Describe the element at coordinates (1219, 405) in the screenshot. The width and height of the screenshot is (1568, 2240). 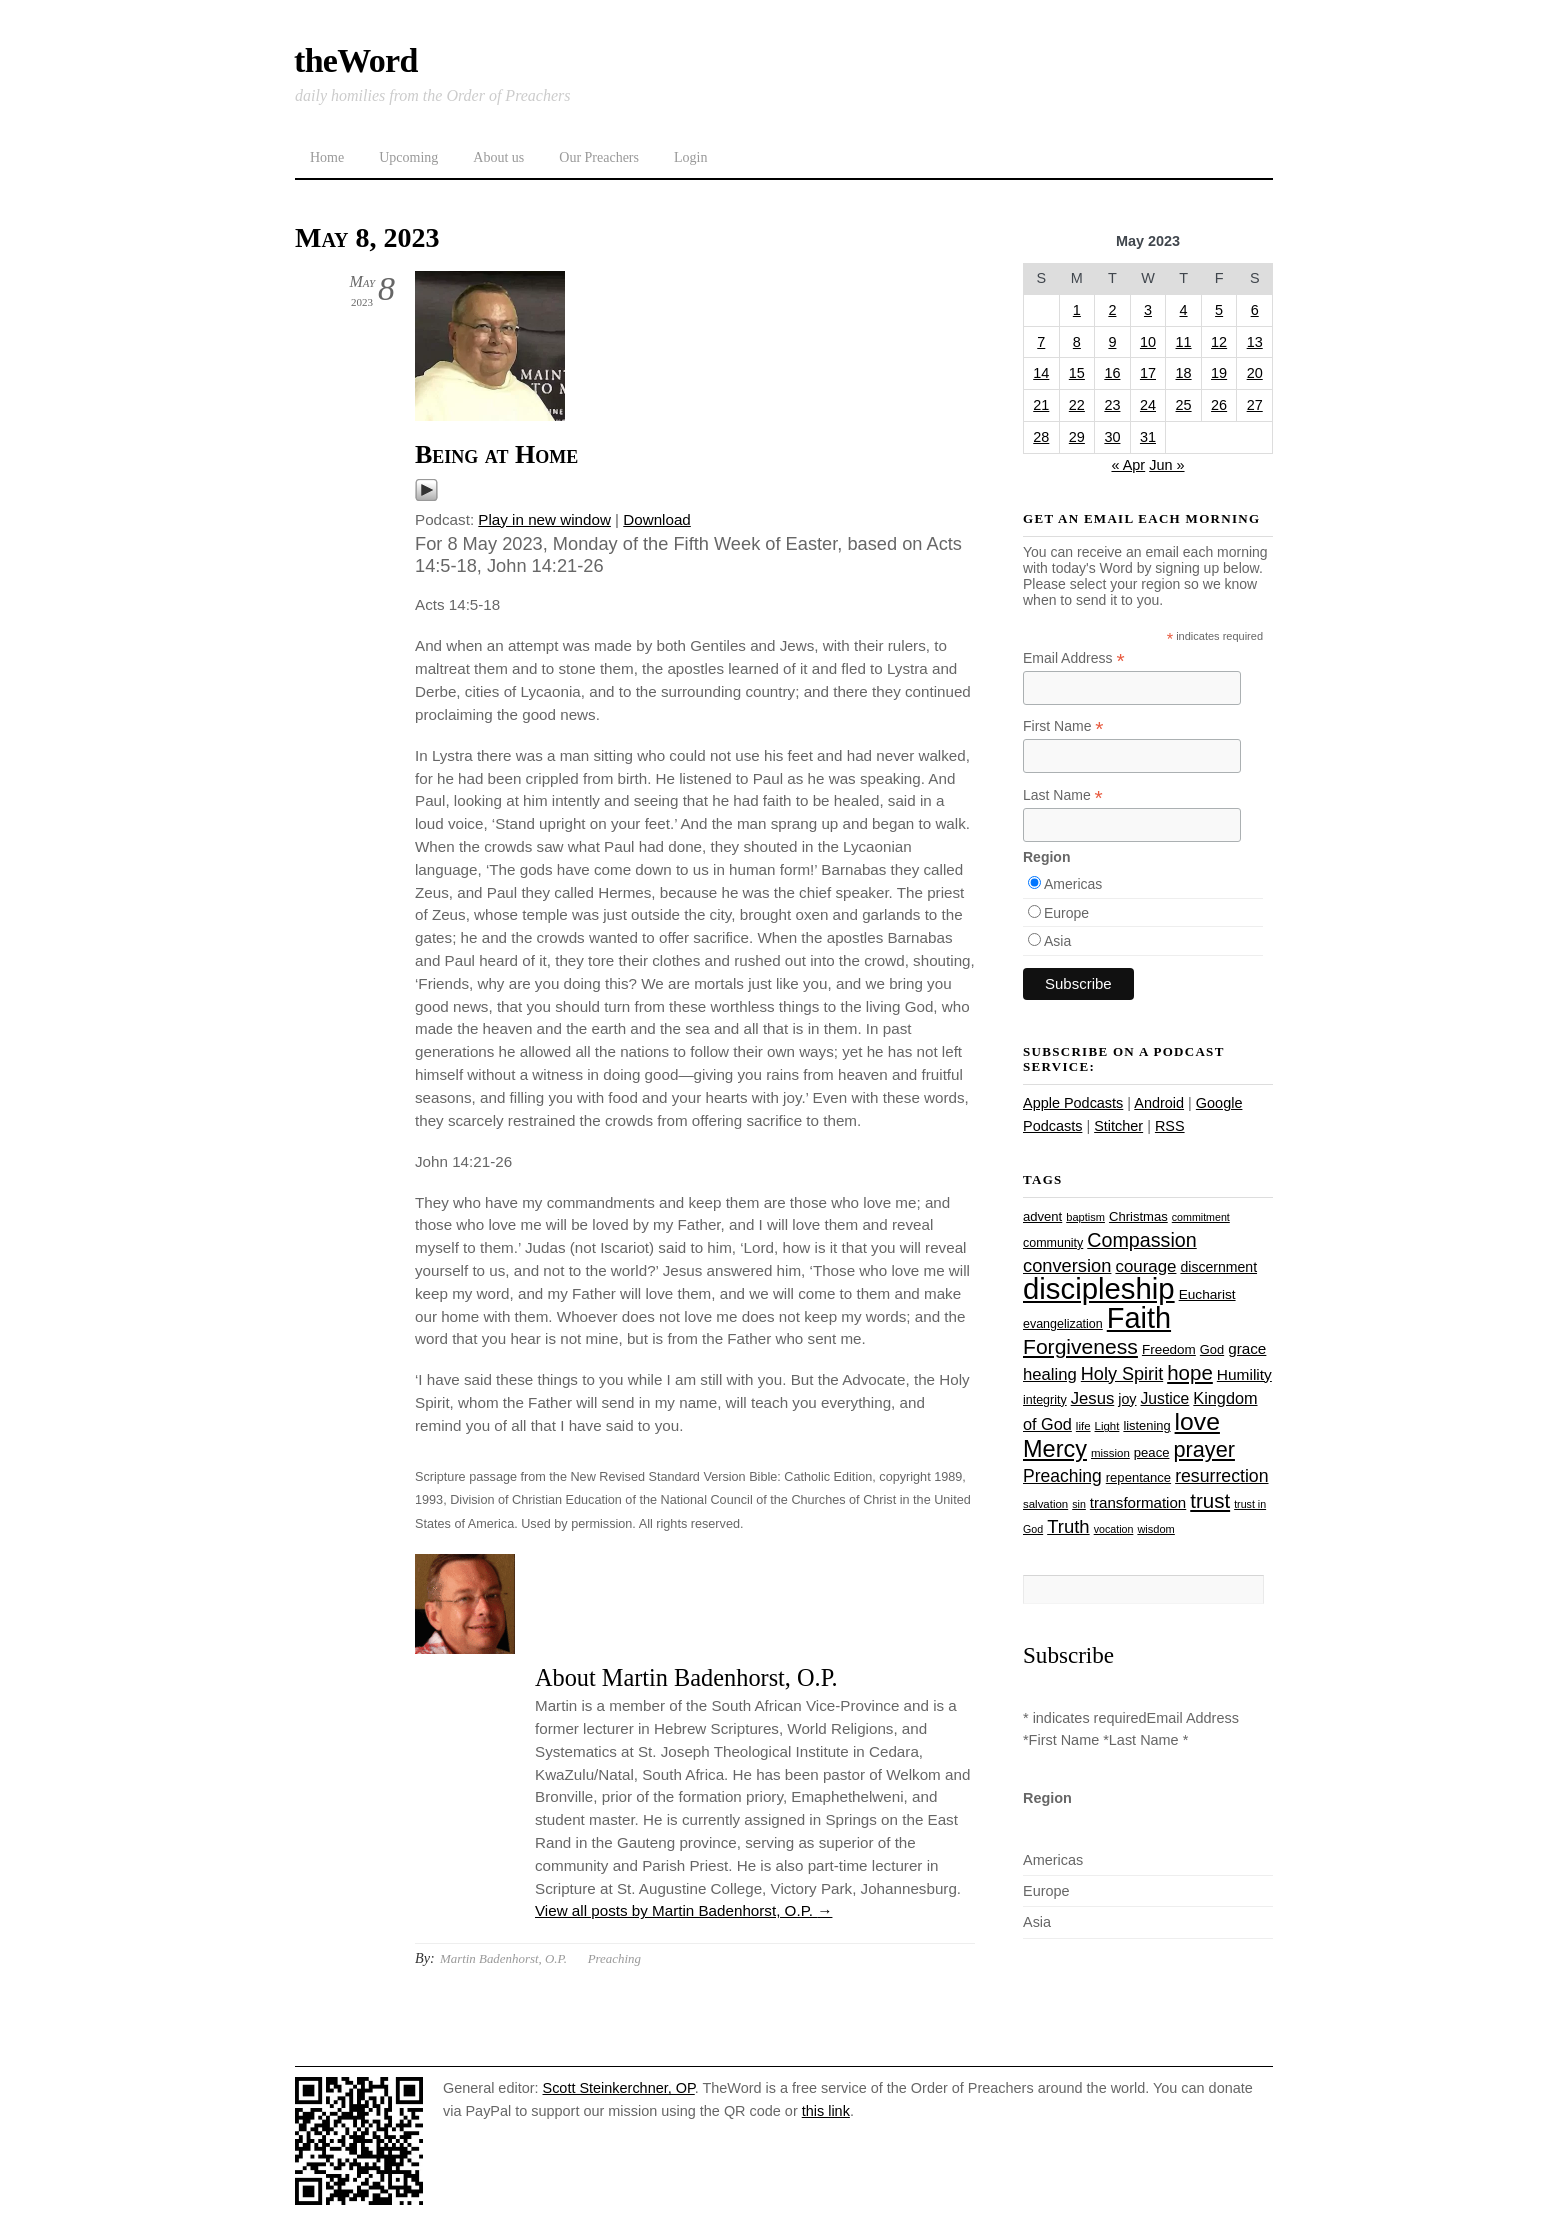
I see `26 [Posts published on May 26, 2023]` at that location.